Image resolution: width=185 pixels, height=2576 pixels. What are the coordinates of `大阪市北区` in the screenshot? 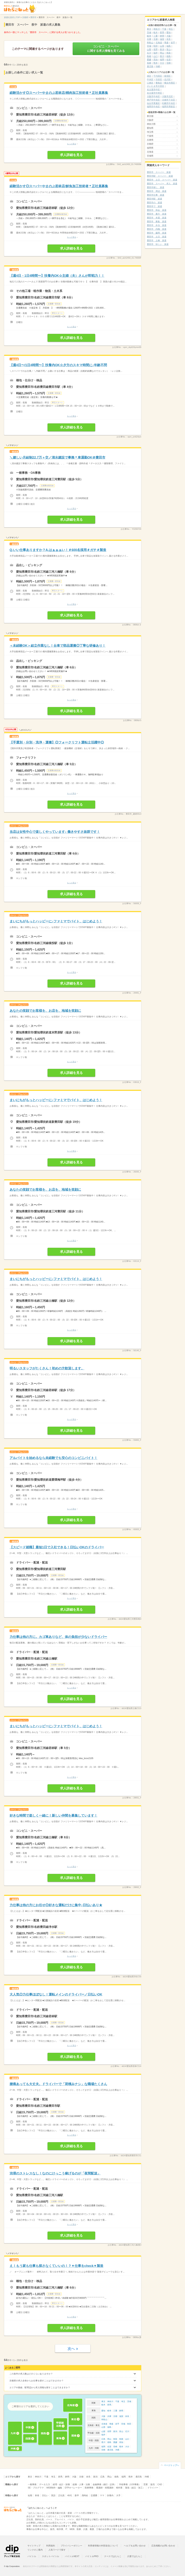 It's located at (167, 96).